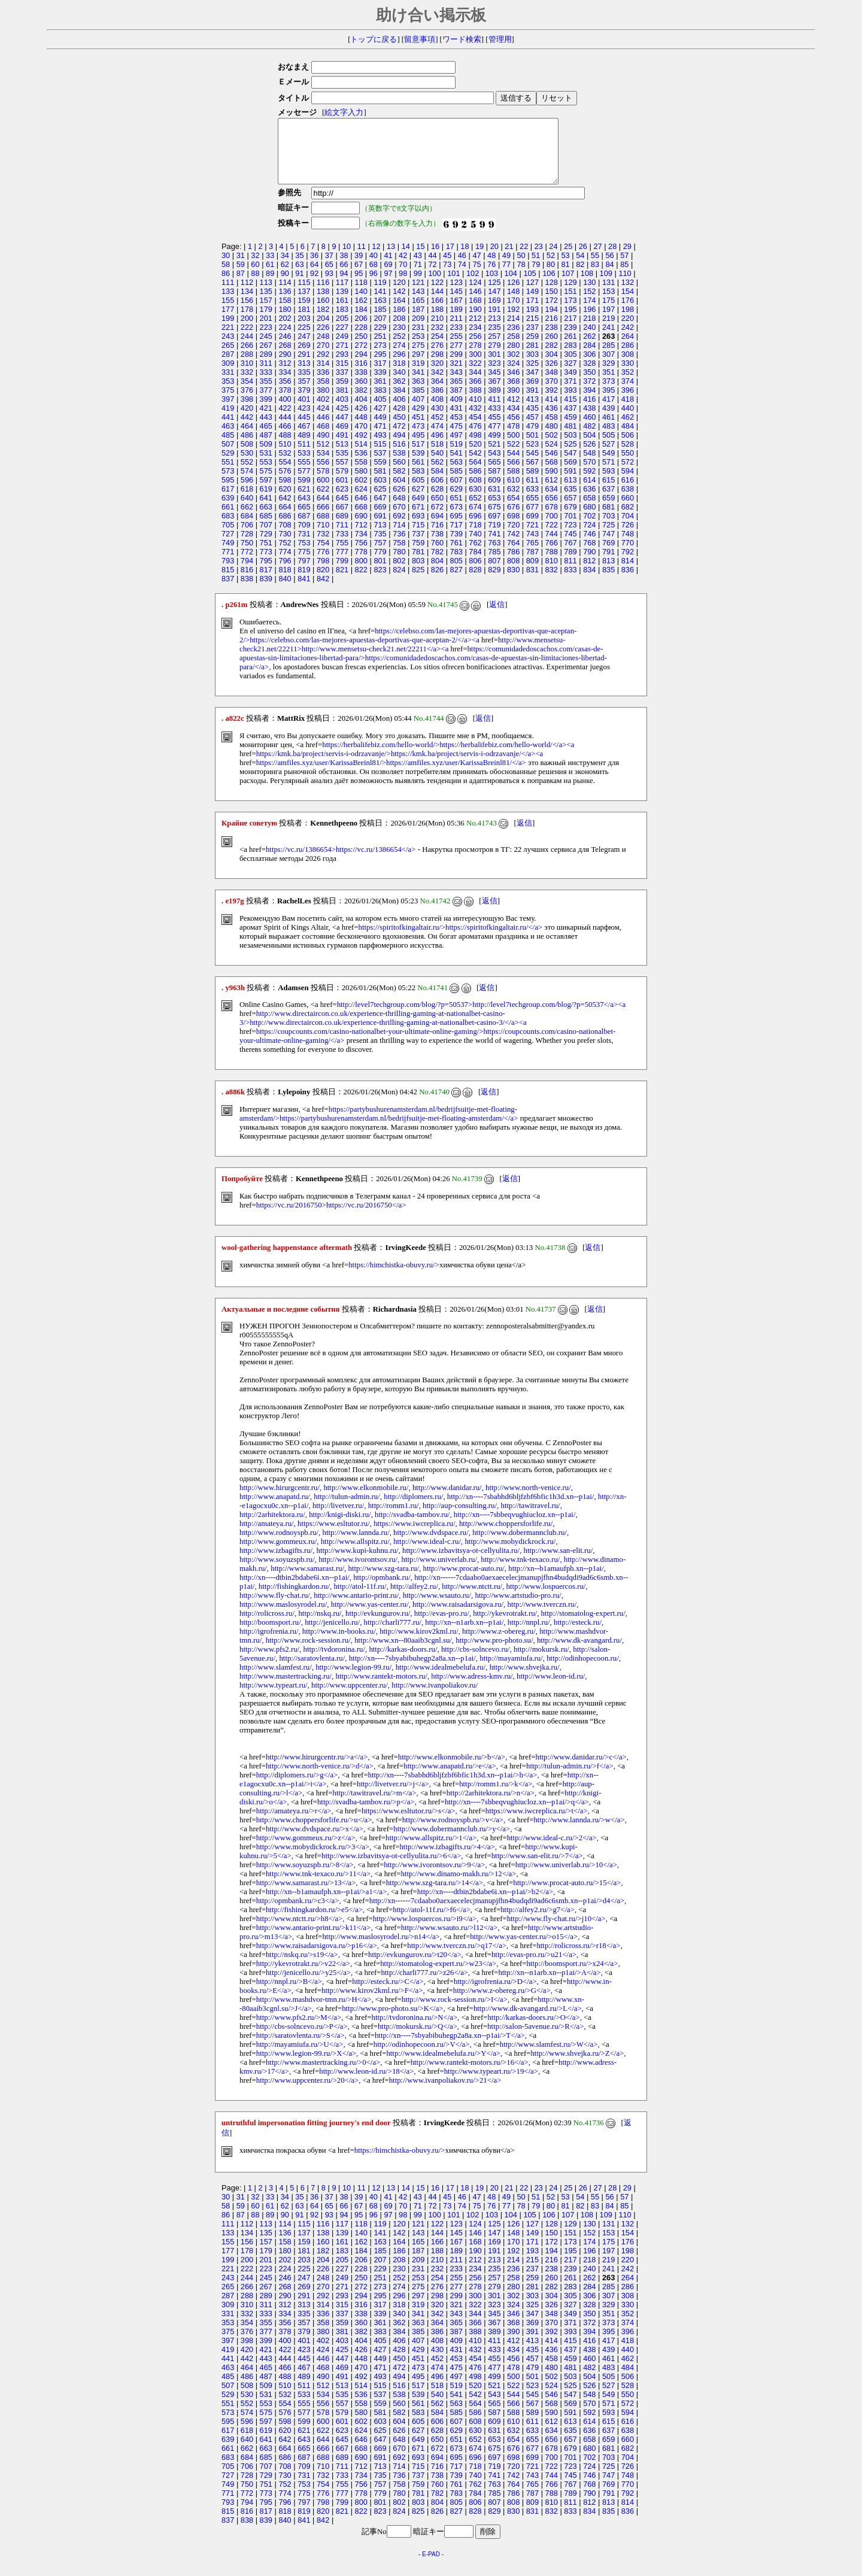 The width and height of the screenshot is (862, 2576). I want to click on 596, so click(247, 492).